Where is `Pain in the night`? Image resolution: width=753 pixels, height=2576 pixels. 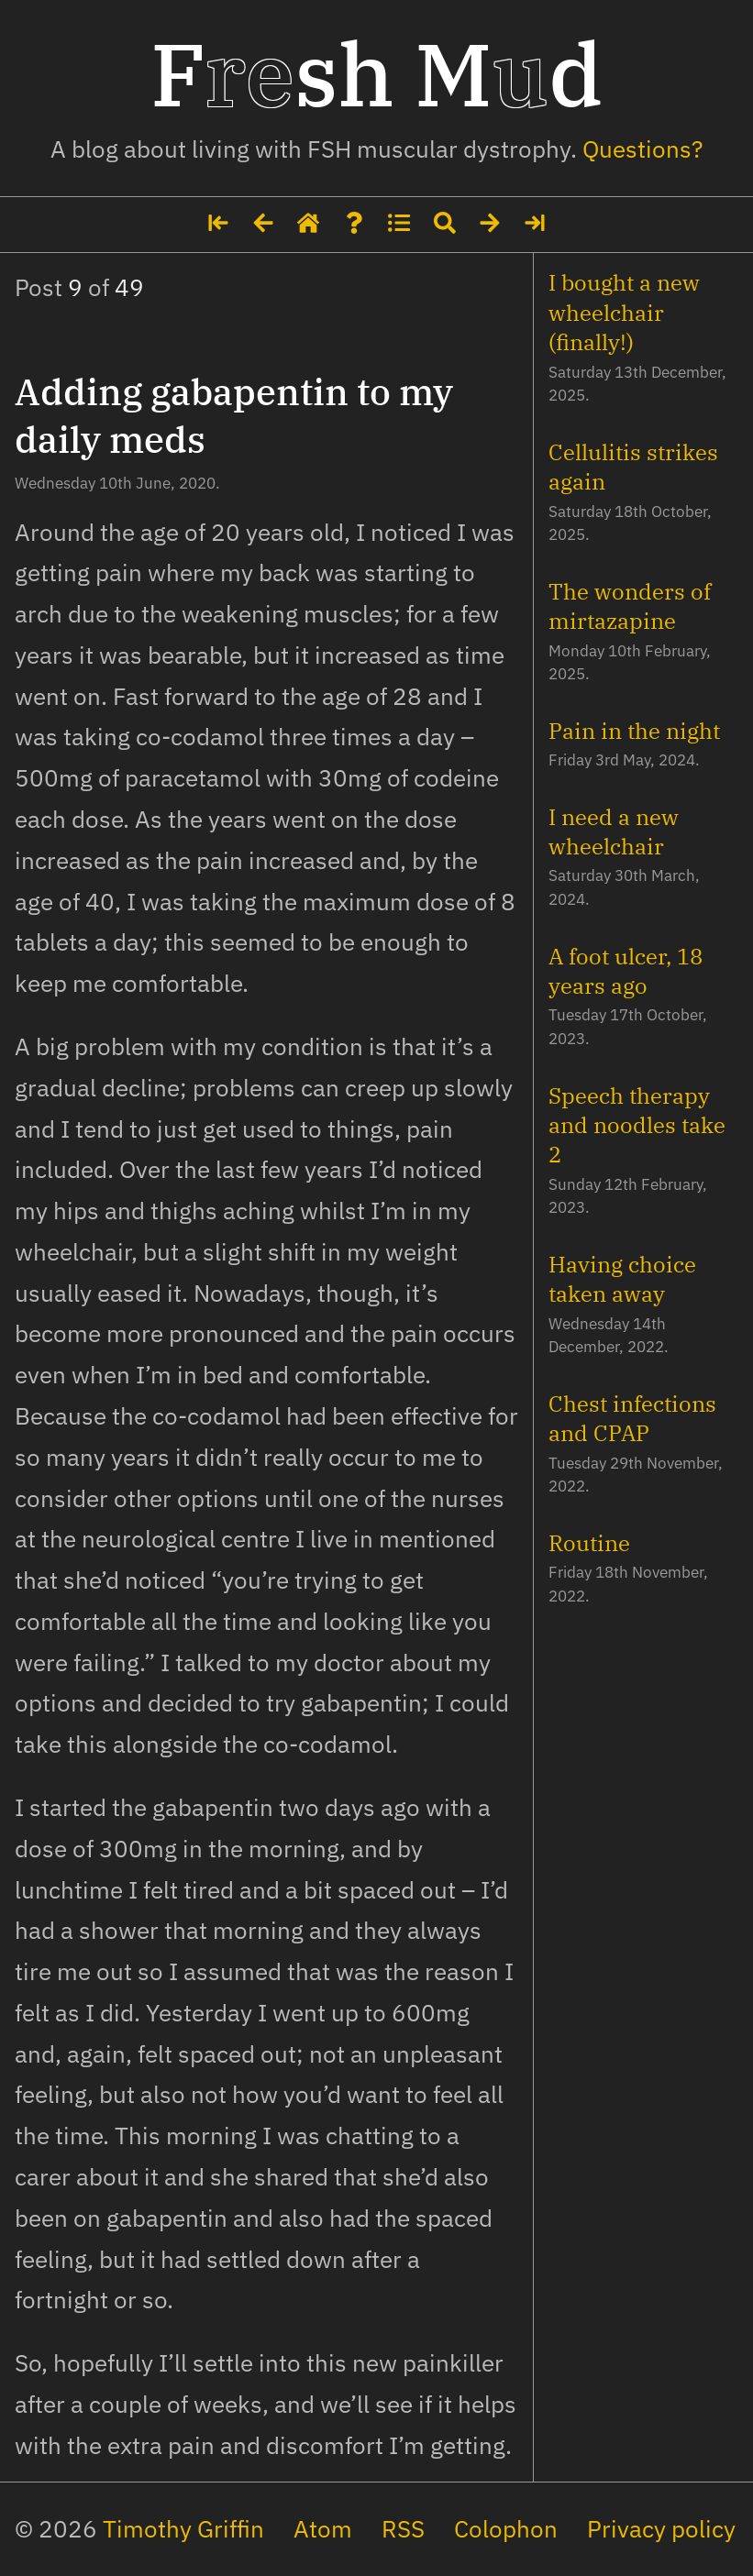 Pain in the night is located at coordinates (634, 730).